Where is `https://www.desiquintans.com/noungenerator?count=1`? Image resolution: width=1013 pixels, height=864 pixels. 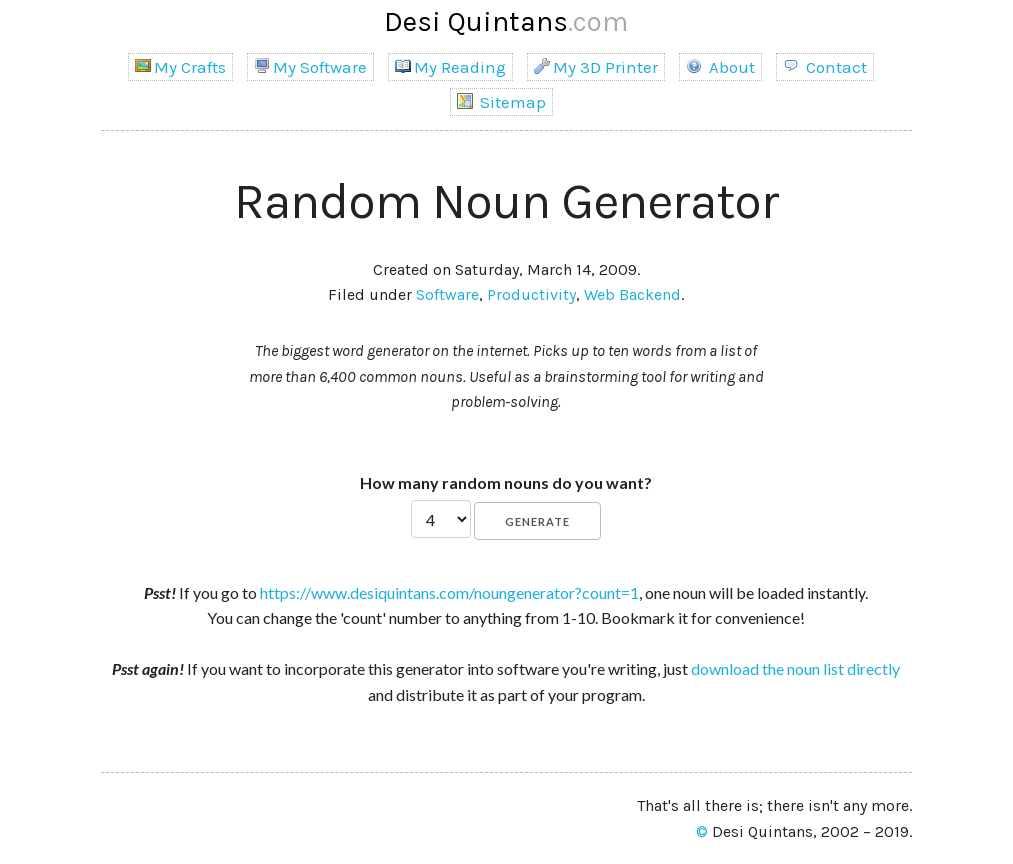
https://www.desiquintans.com/noungenerator?count=1 is located at coordinates (449, 592).